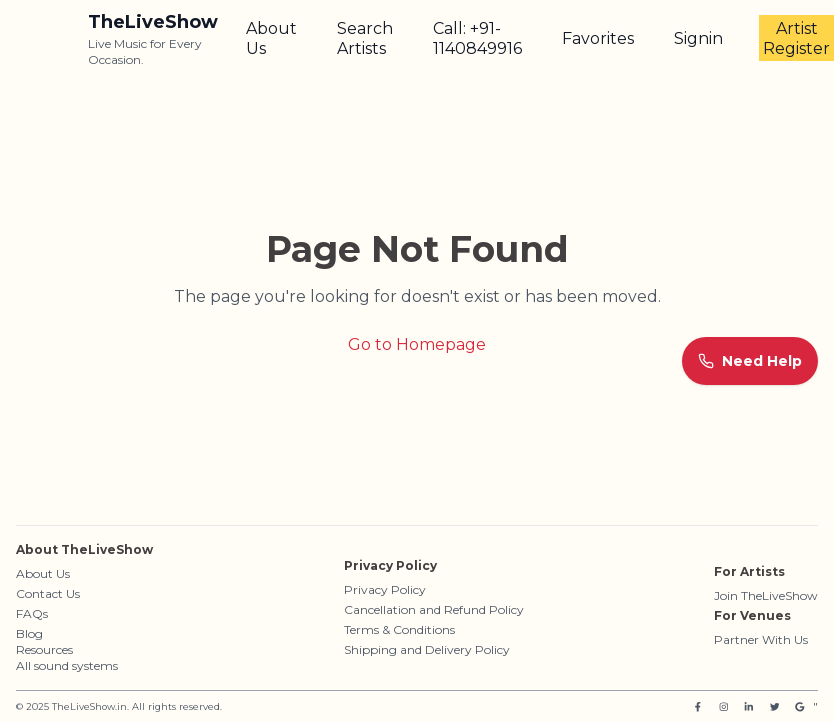 The image size is (834, 722). Describe the element at coordinates (766, 595) in the screenshot. I see `Join TheLiveShow` at that location.